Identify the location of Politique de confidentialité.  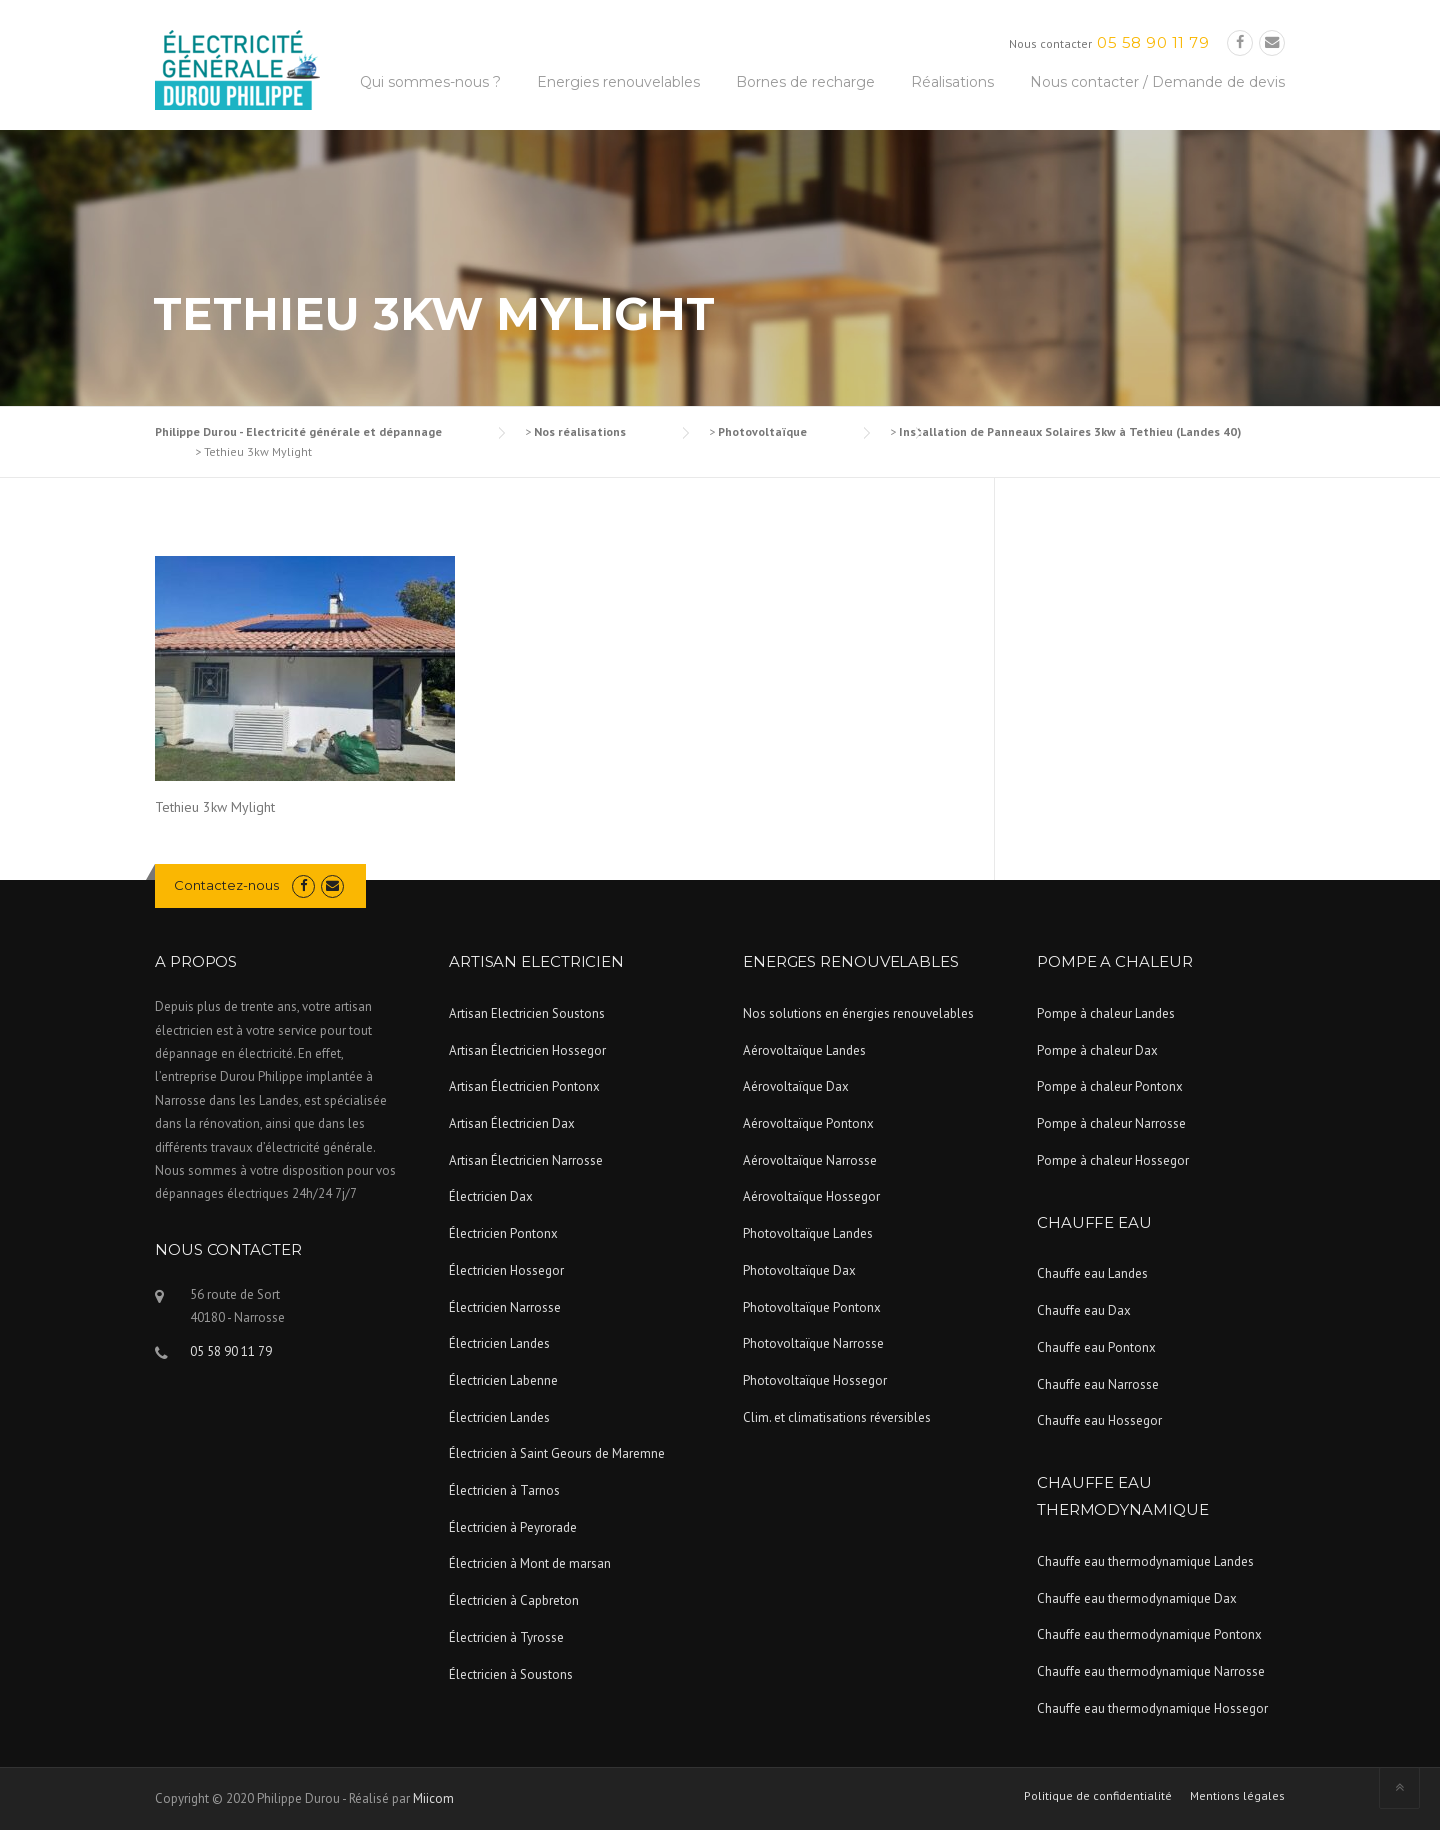
(1098, 1796).